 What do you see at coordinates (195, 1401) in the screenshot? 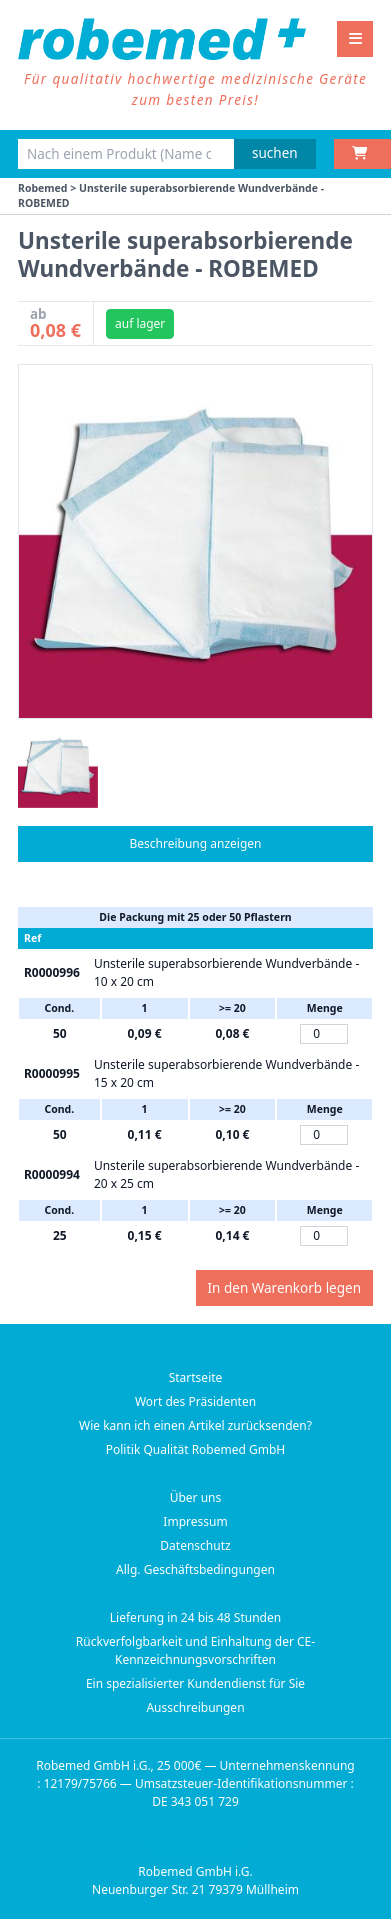
I see `Wort des Präsidenten` at bounding box center [195, 1401].